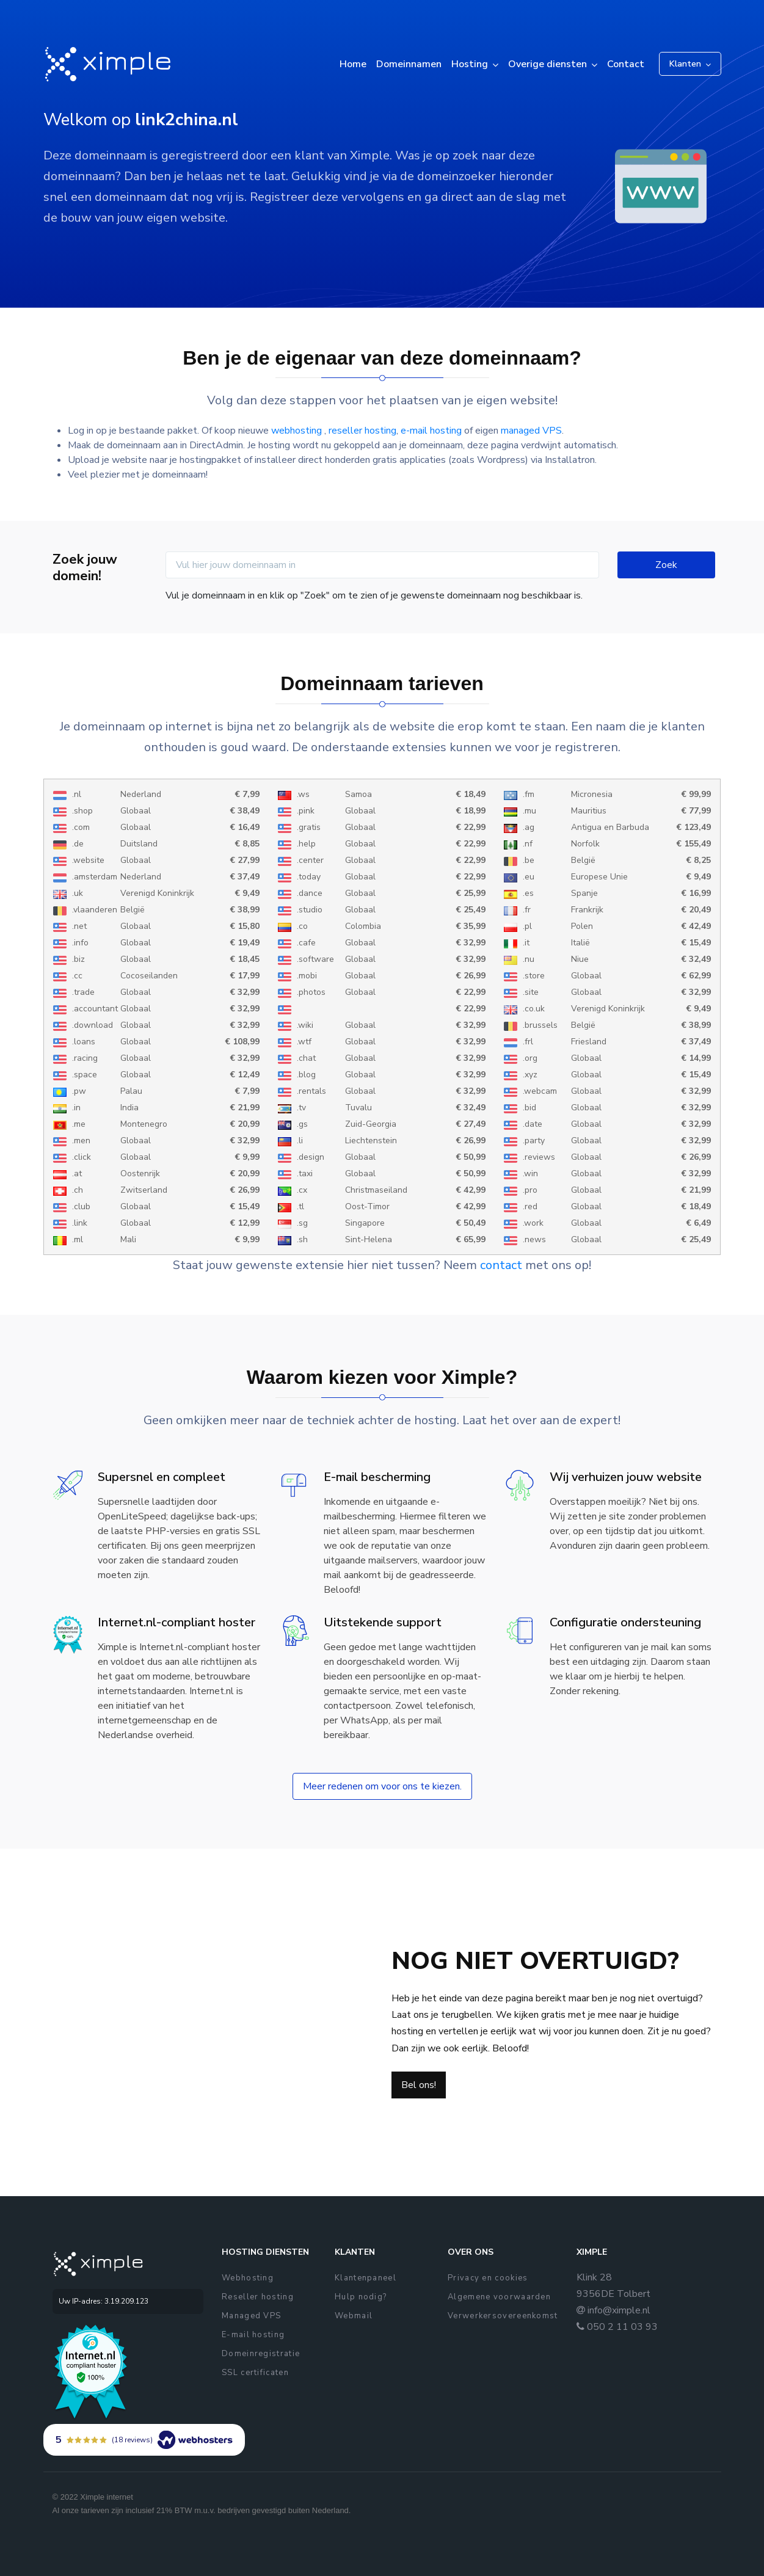  Describe the element at coordinates (361, 2296) in the screenshot. I see `Hulp nodig?` at that location.